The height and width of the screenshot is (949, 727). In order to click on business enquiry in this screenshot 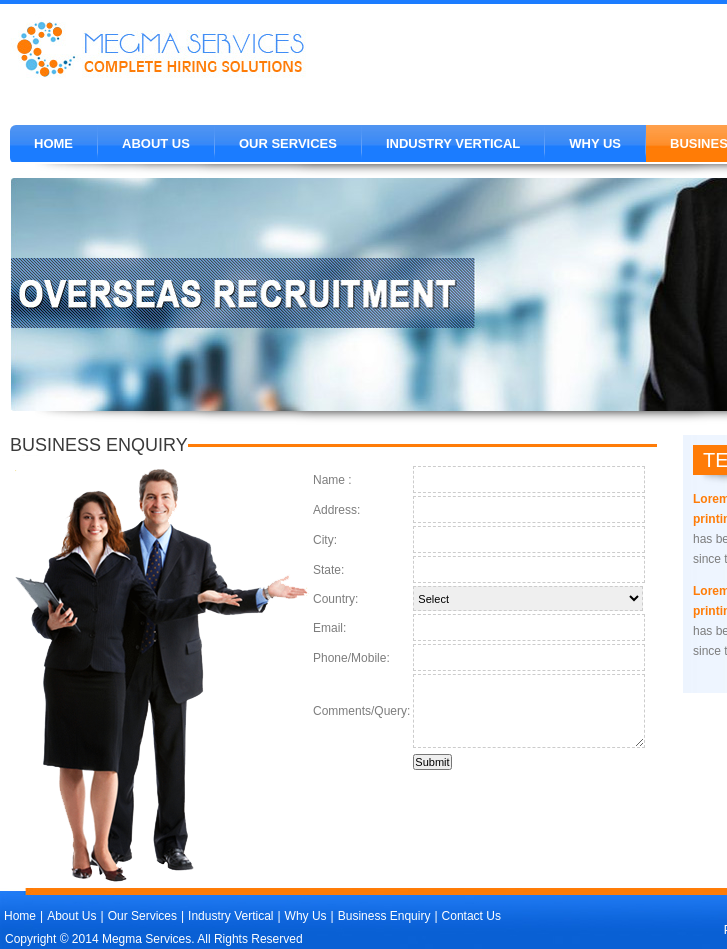, I will do `click(99, 445)`.